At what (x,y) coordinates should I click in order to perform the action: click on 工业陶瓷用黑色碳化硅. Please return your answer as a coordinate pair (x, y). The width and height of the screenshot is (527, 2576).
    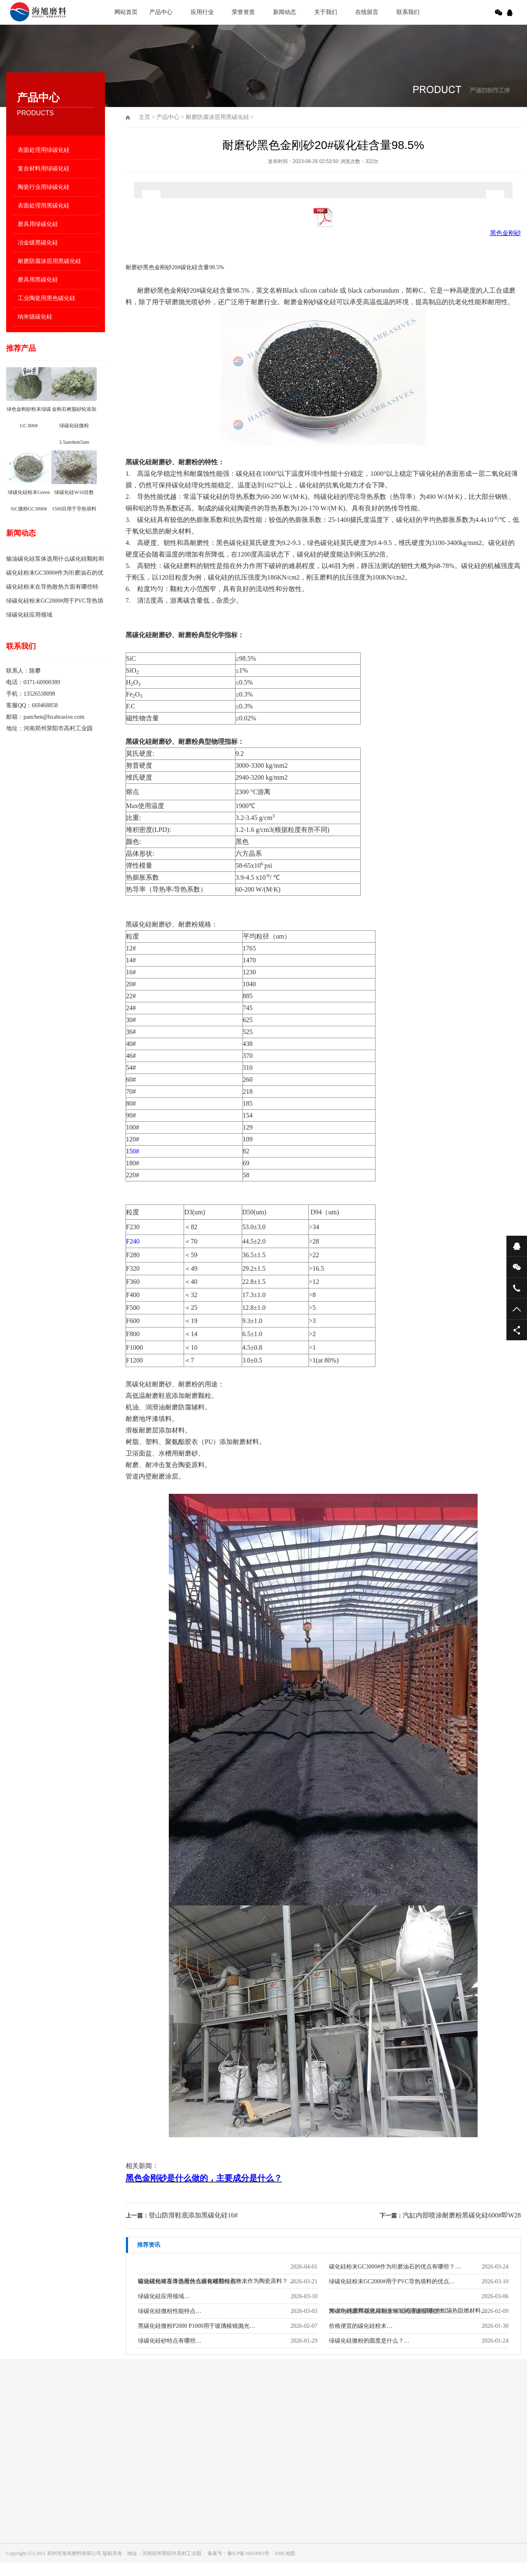
    Looking at the image, I should click on (46, 298).